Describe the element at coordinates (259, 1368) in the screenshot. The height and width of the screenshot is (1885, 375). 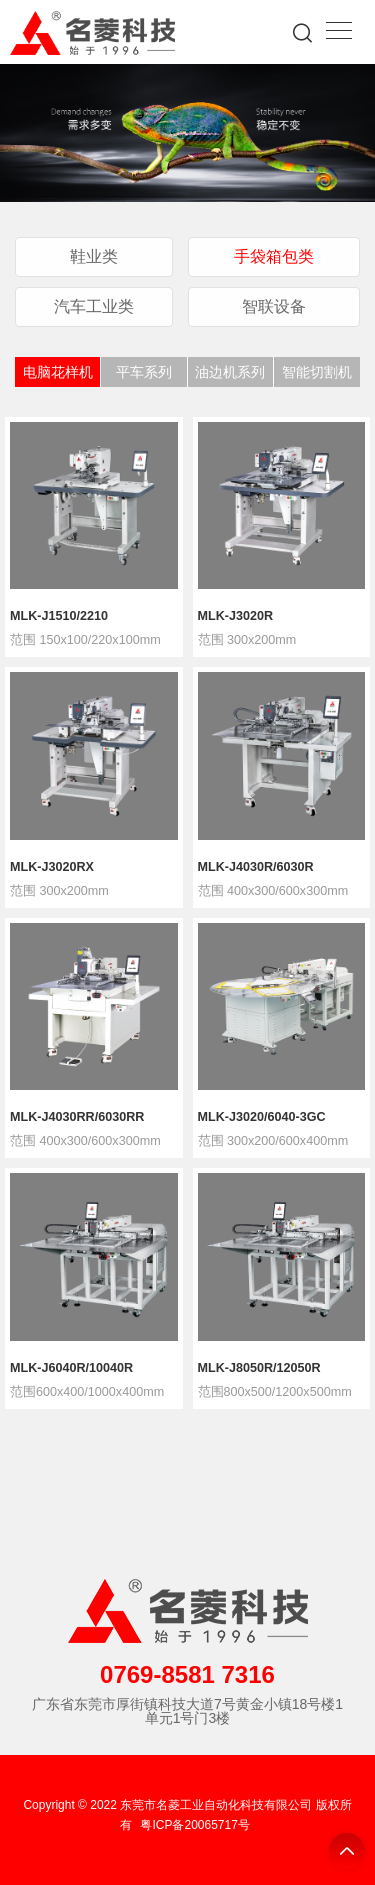
I see `MLK-J8050R/12050R` at that location.